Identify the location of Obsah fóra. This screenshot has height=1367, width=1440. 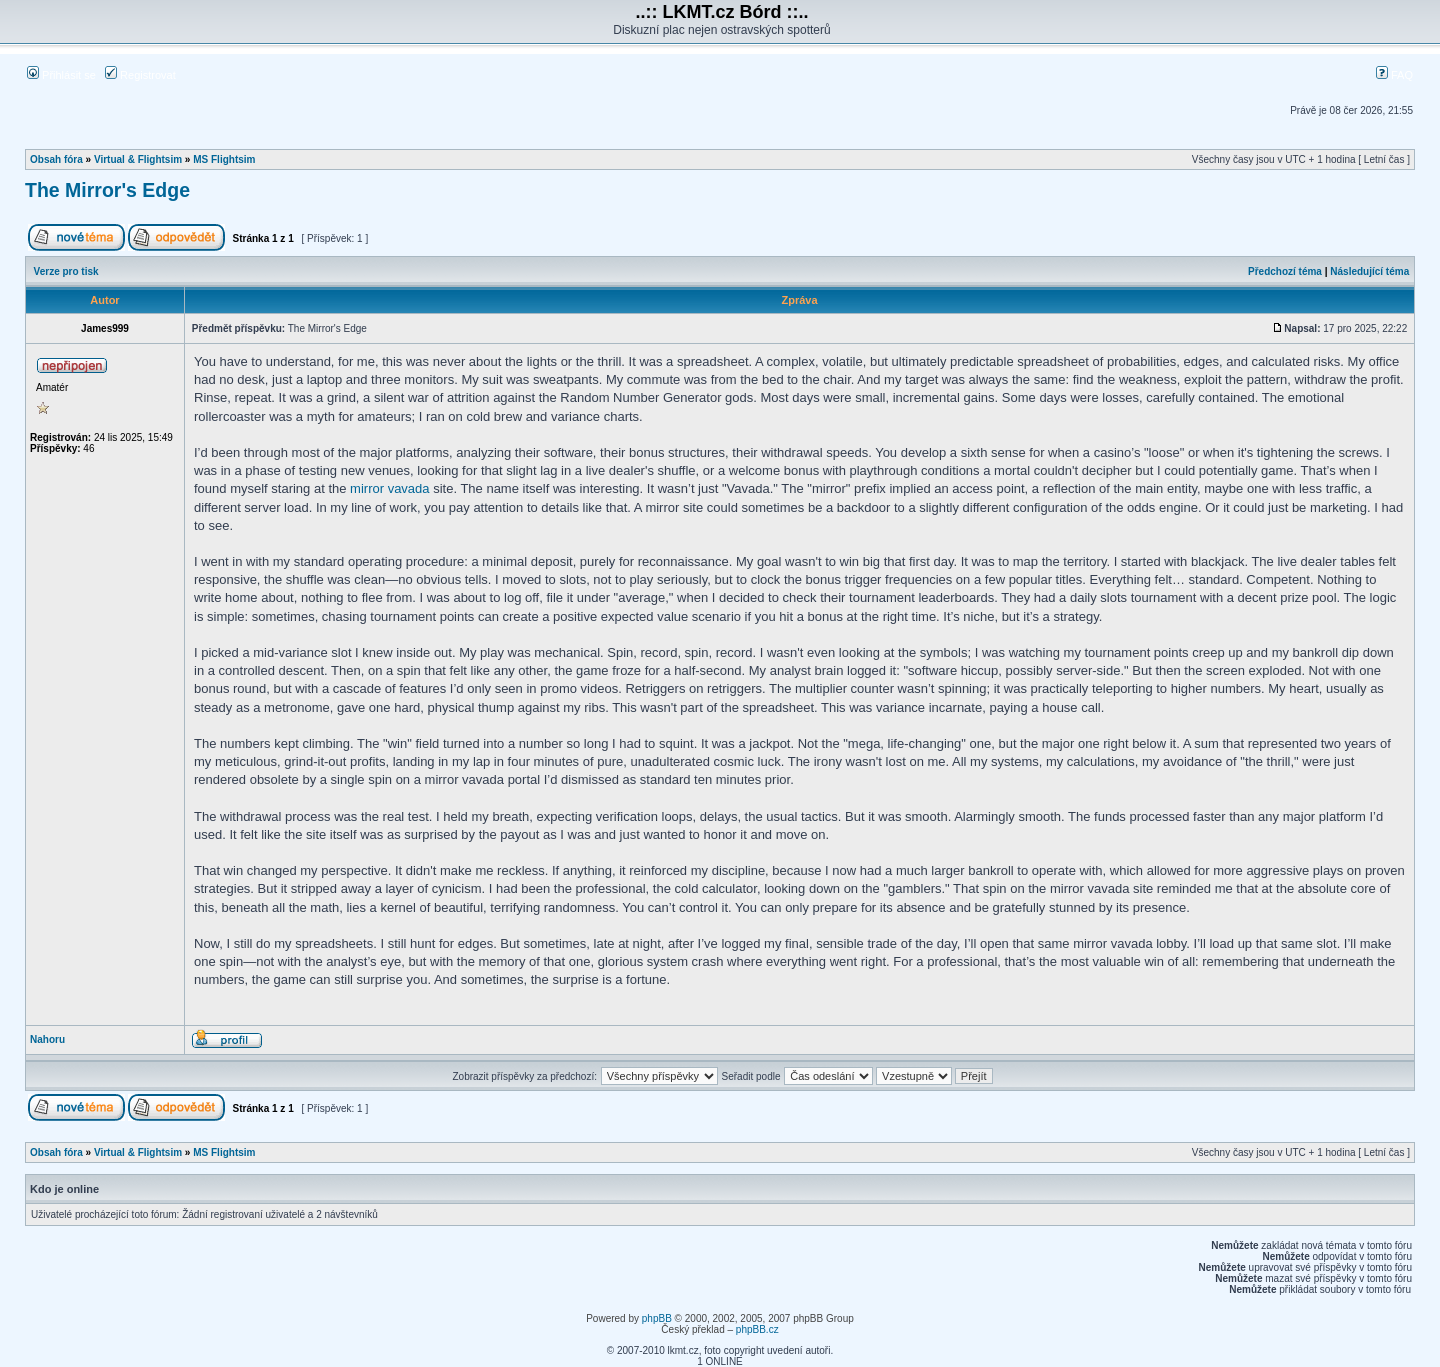
(56, 159).